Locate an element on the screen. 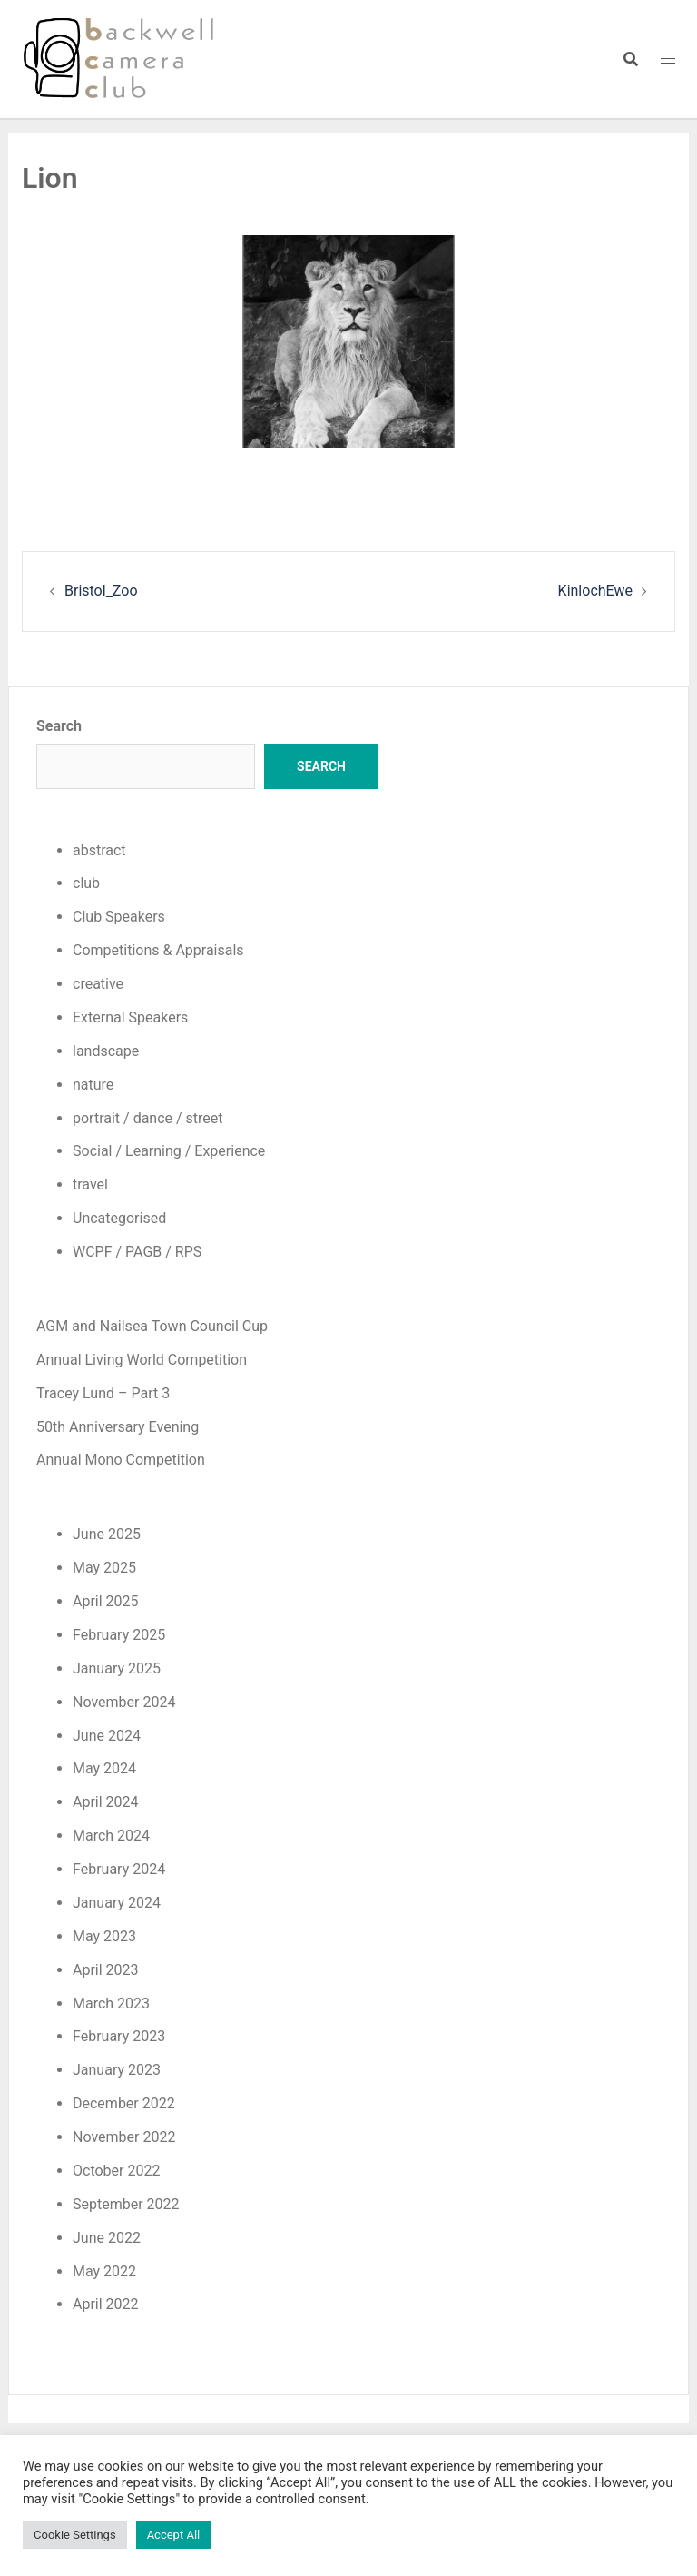 The image size is (697, 2576). WCPF / PAGB / RPS is located at coordinates (137, 1251).